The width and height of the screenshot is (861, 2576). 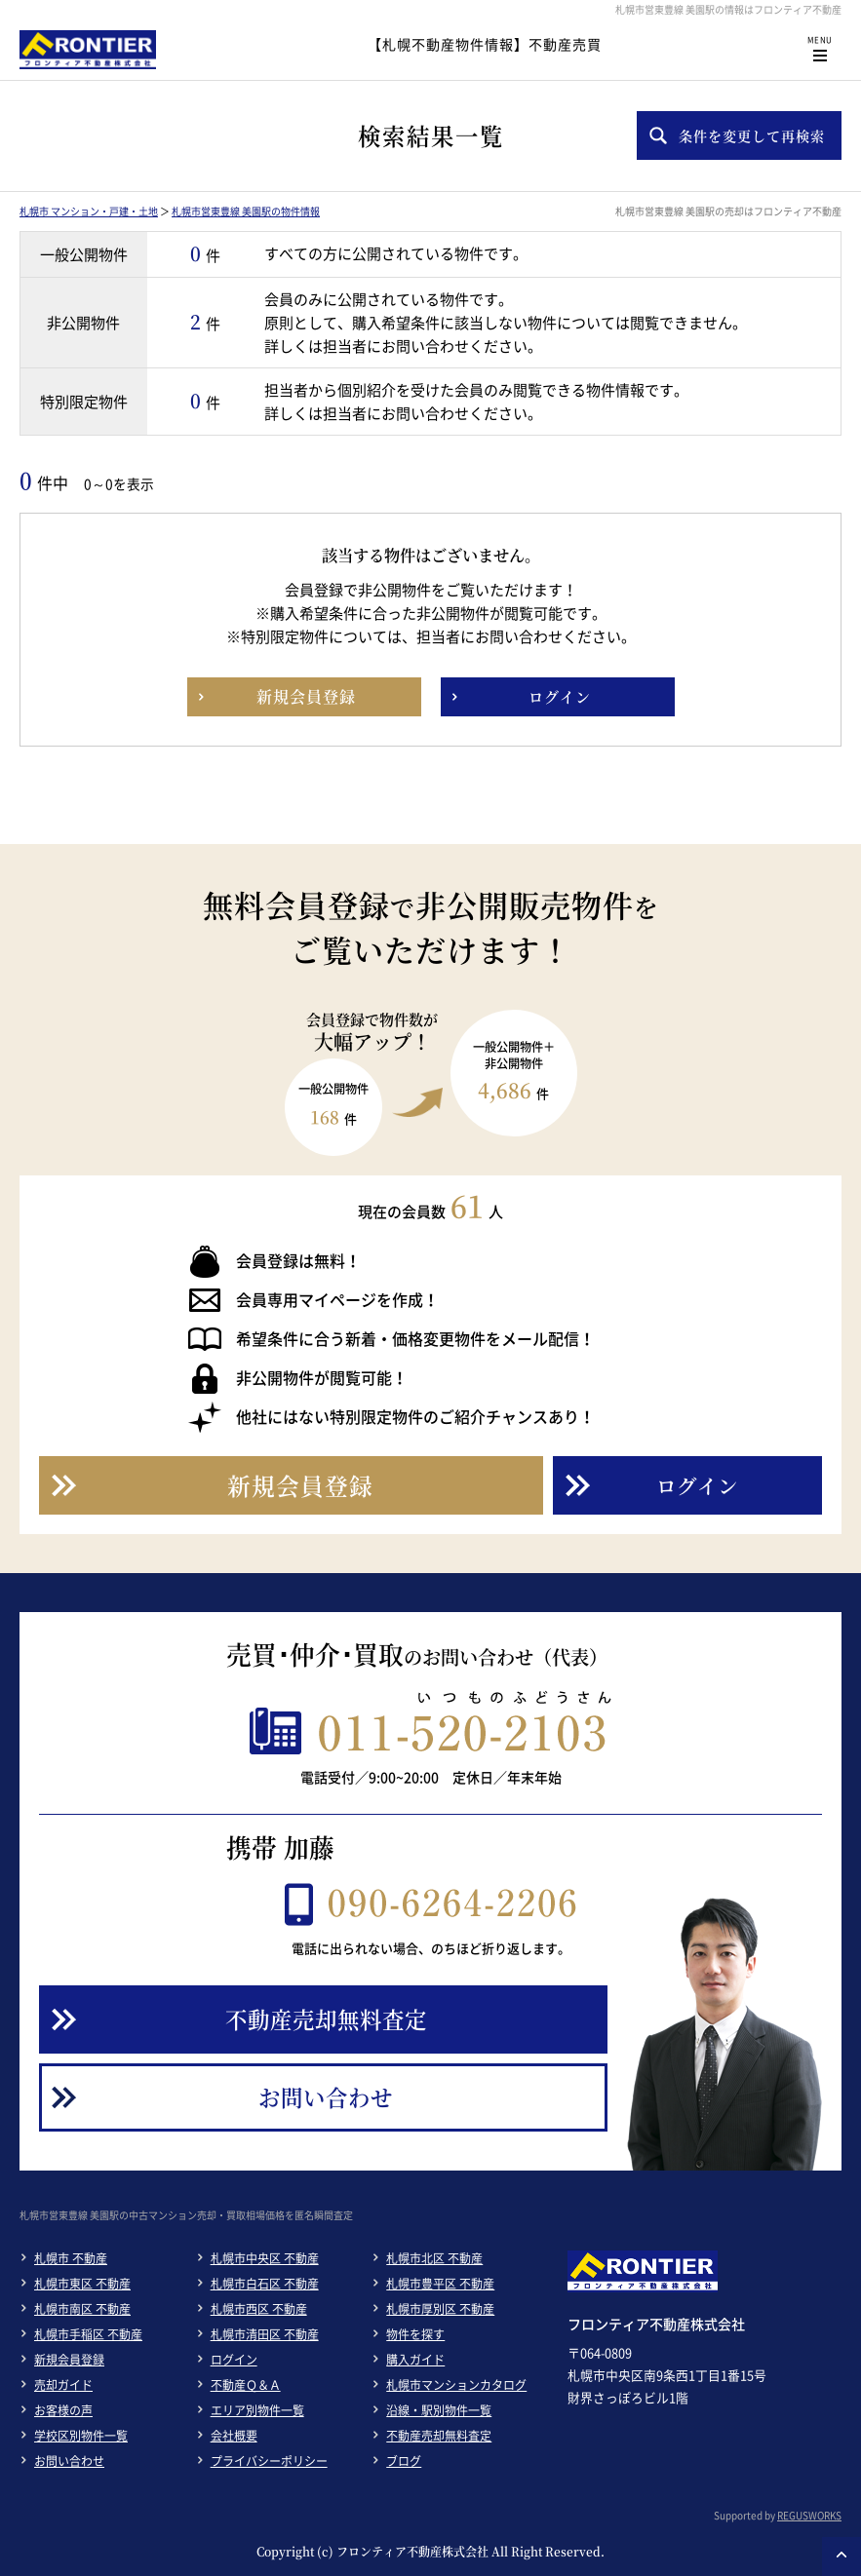 What do you see at coordinates (82, 2283) in the screenshot?
I see `札幌市東区 不動産` at bounding box center [82, 2283].